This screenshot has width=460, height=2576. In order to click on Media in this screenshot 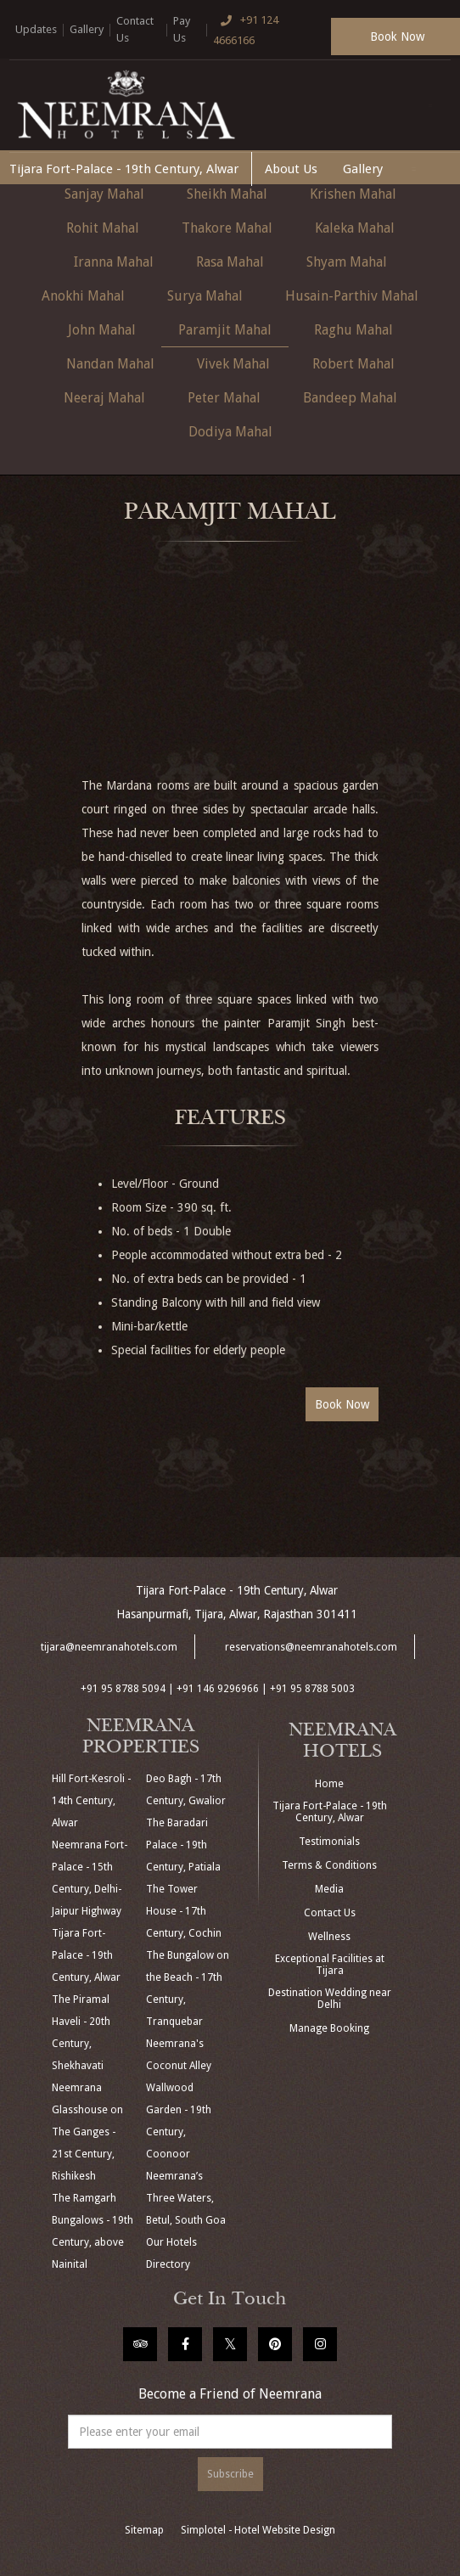, I will do `click(329, 1889)`.